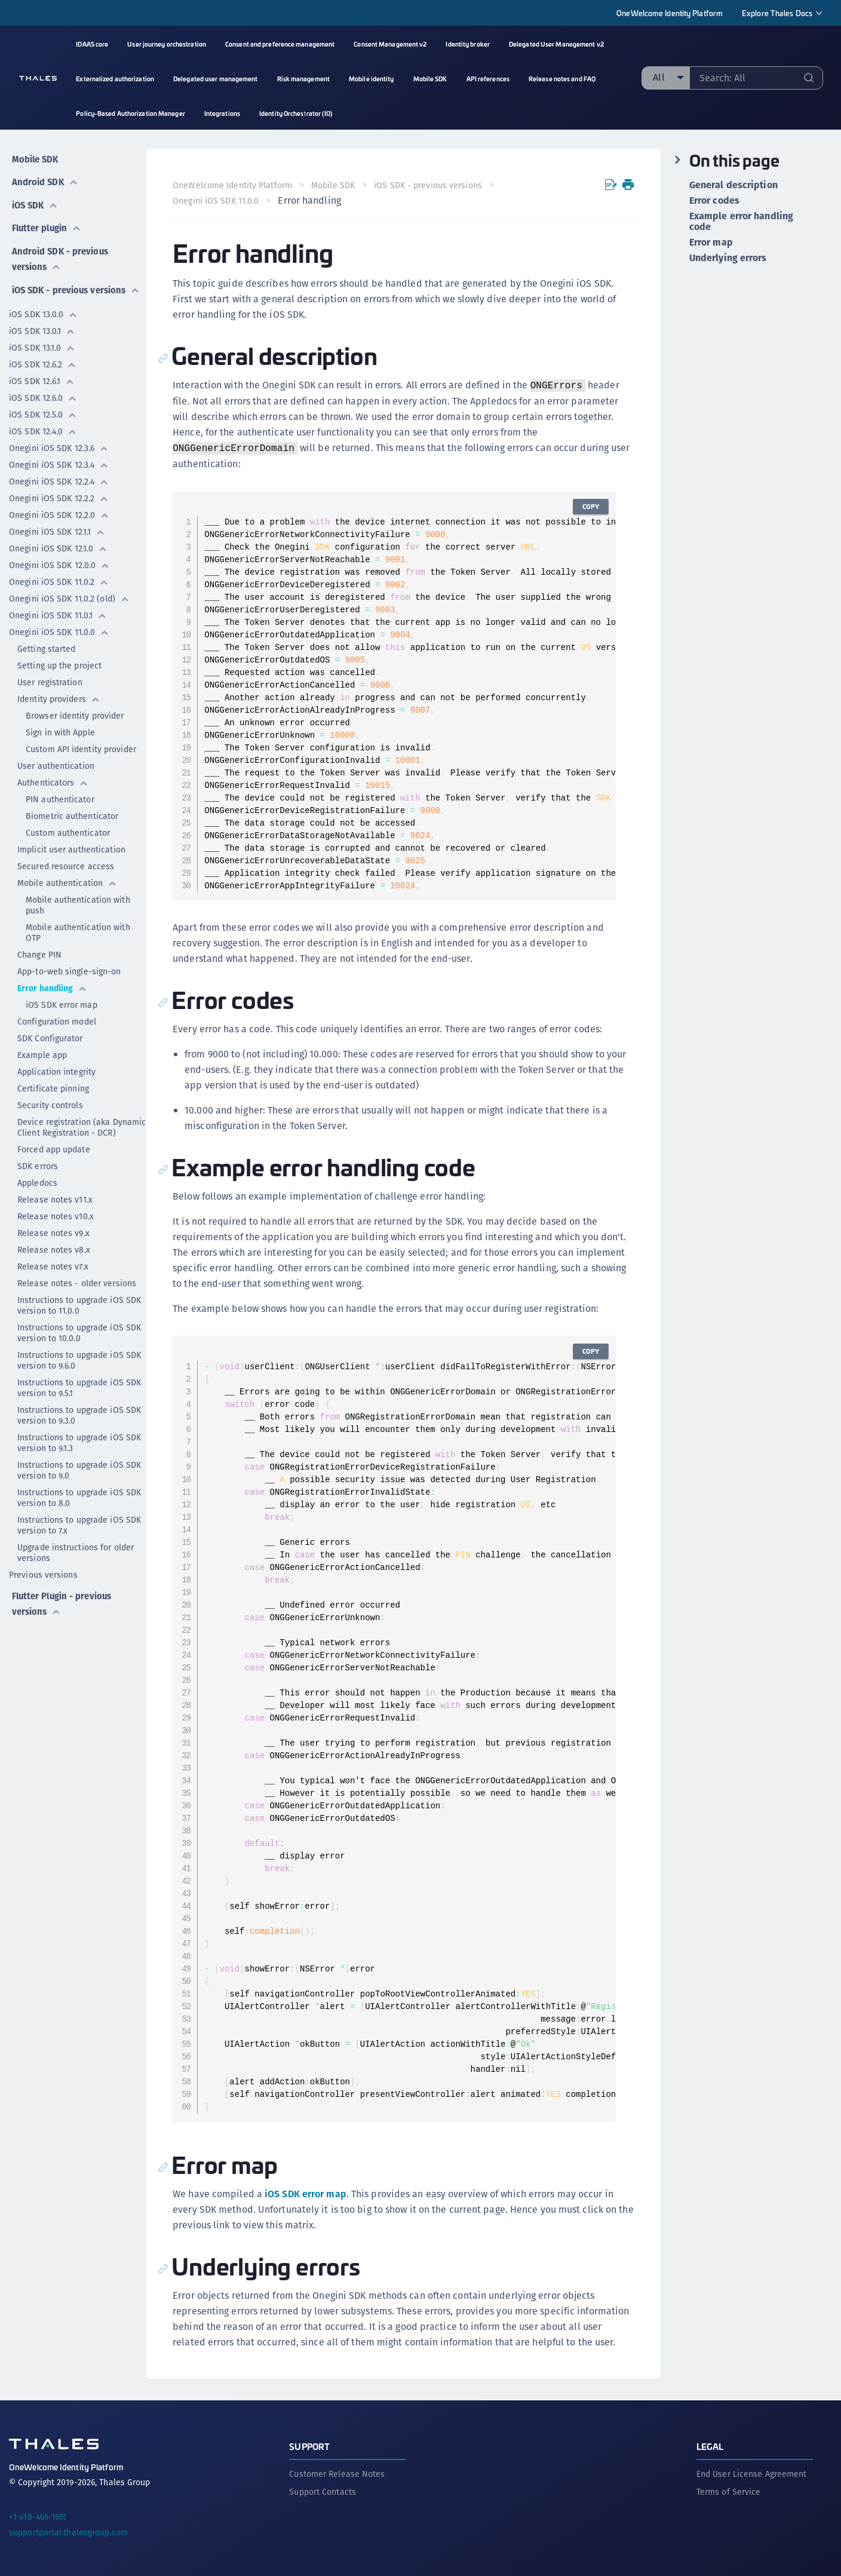 Image resolution: width=841 pixels, height=2576 pixels. Describe the element at coordinates (59, 513) in the screenshot. I see `Onegini iOS SDK 12.2.0` at that location.